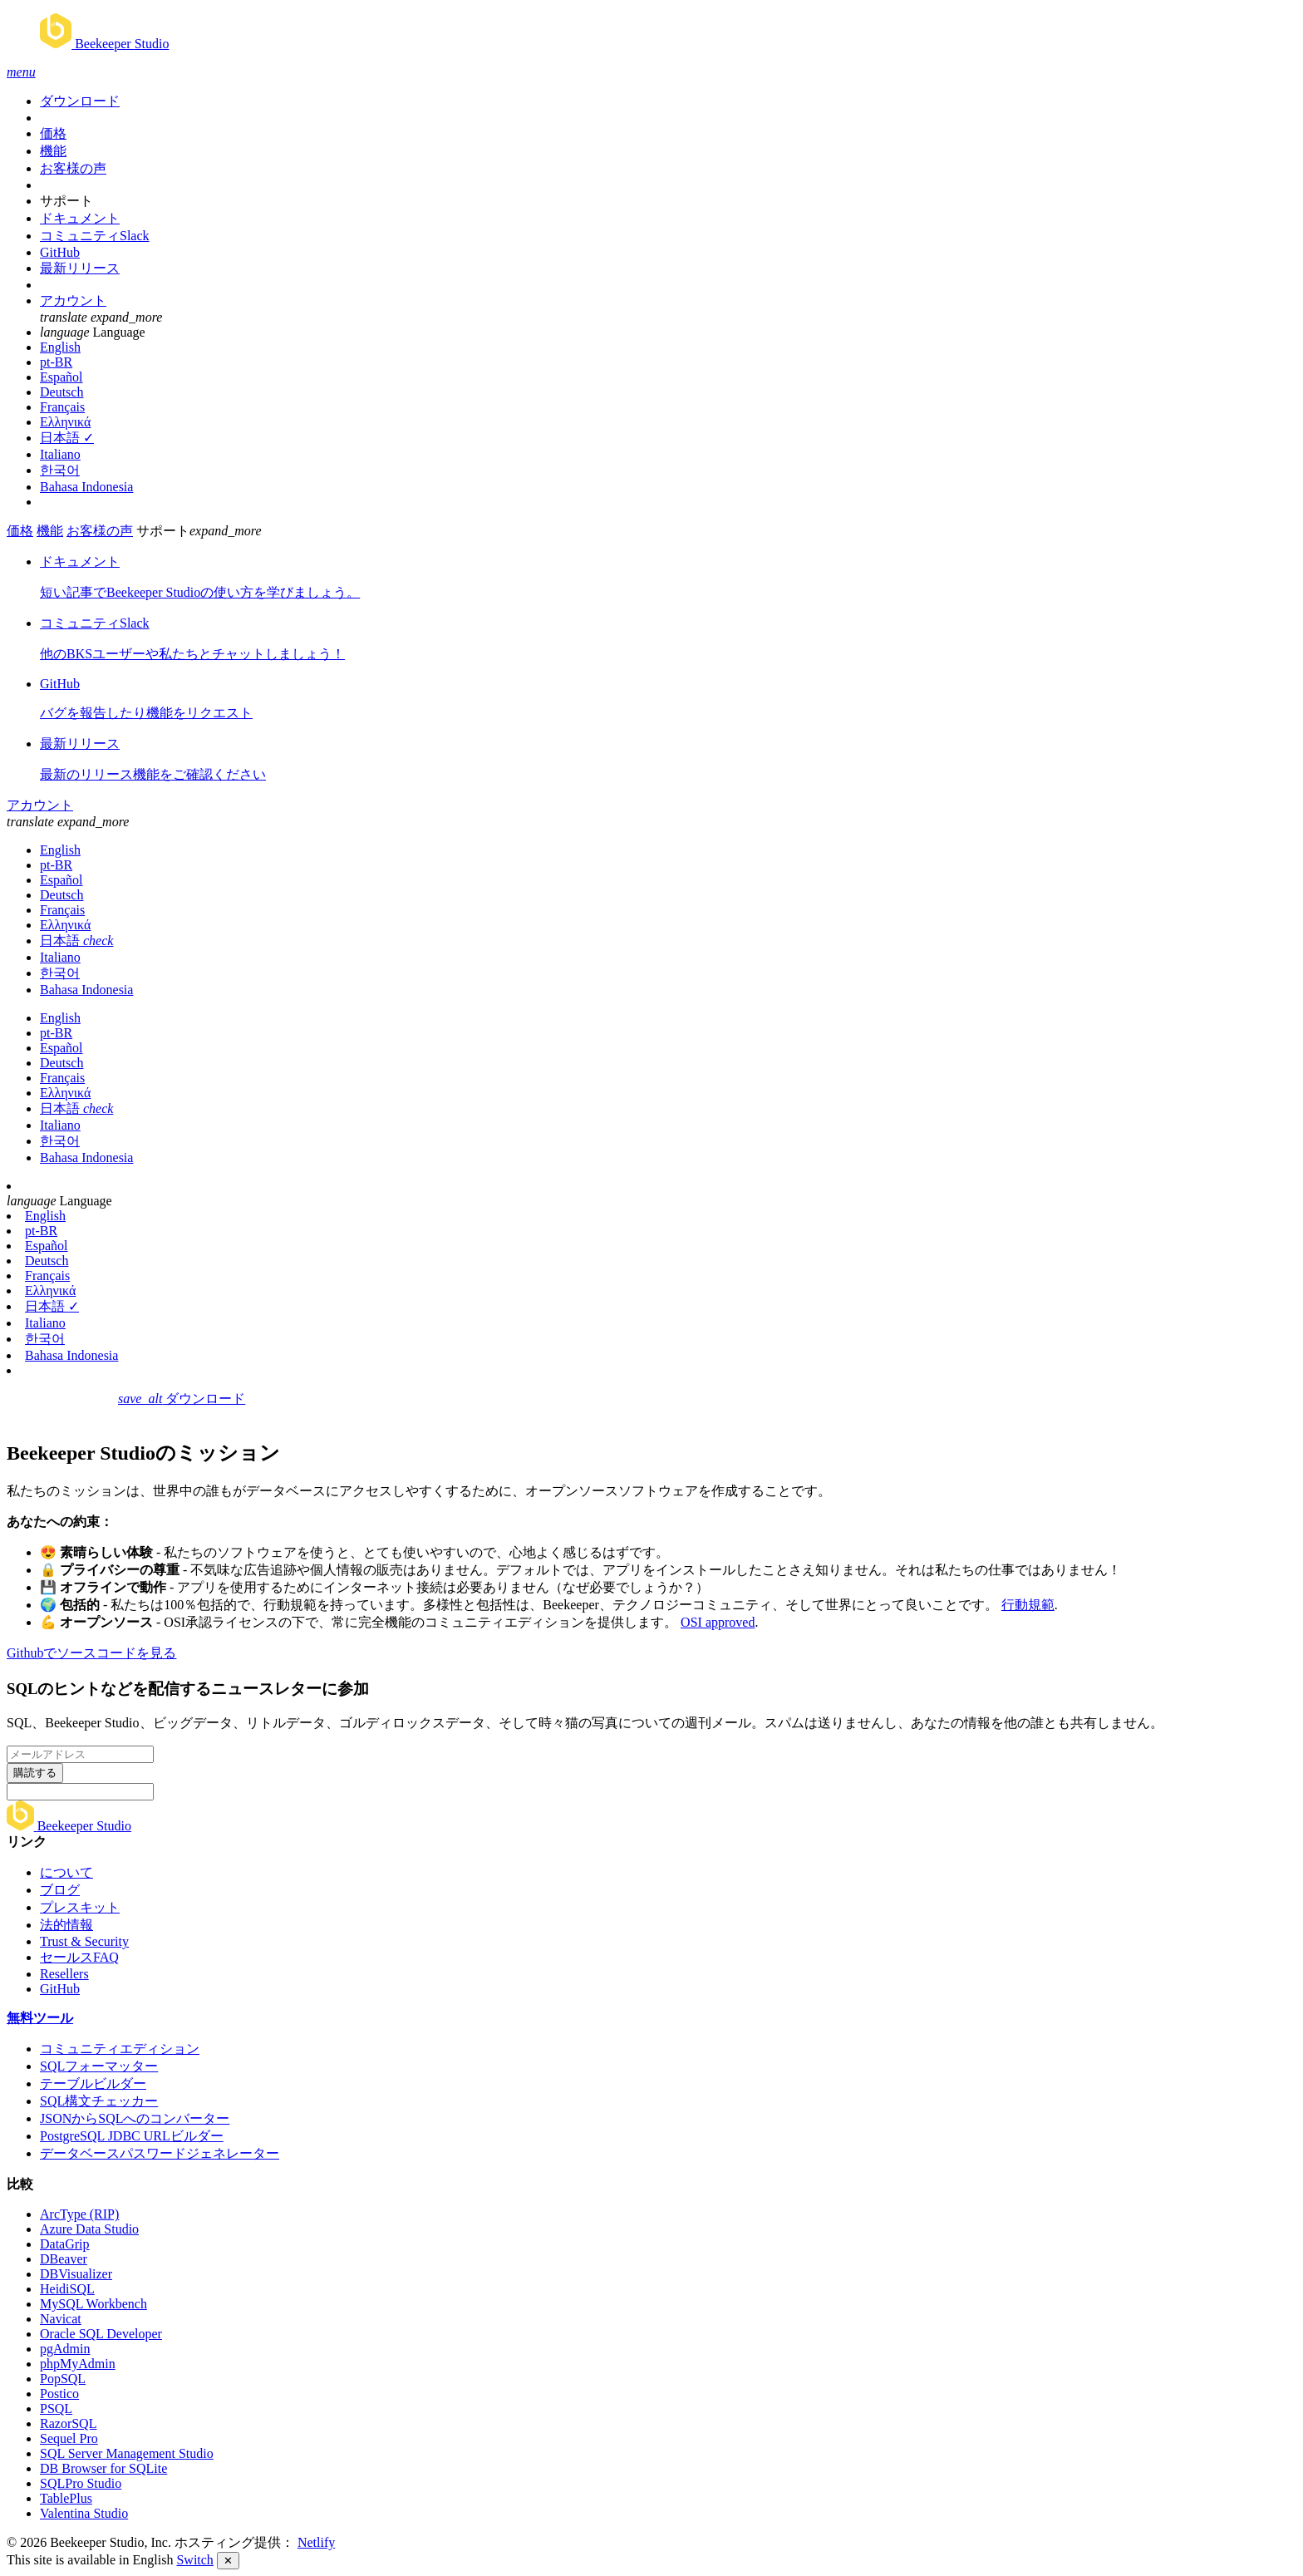 The image size is (1303, 2576). What do you see at coordinates (65, 2349) in the screenshot?
I see `pgAdmin` at bounding box center [65, 2349].